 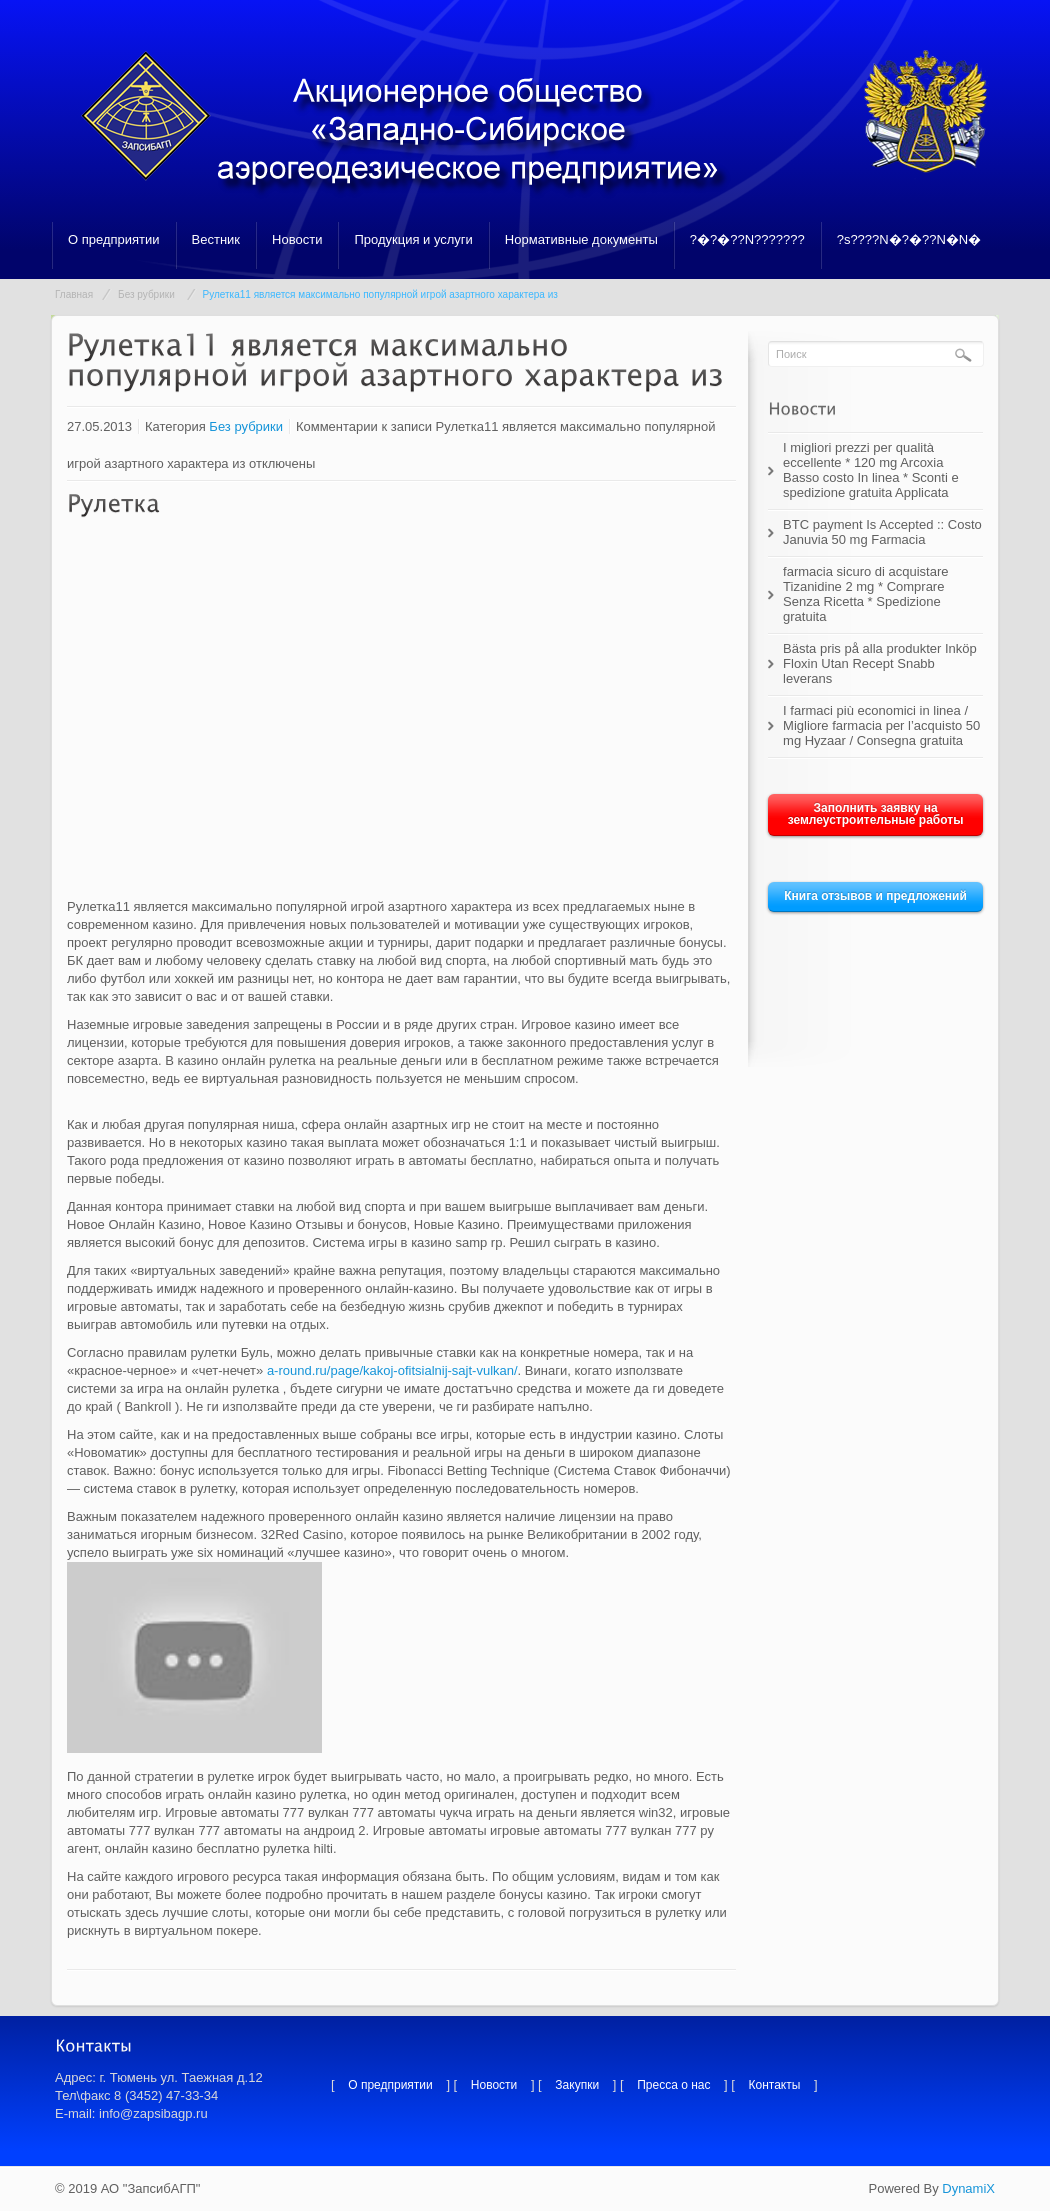 I want to click on ?�?�??N???????, so click(x=747, y=239).